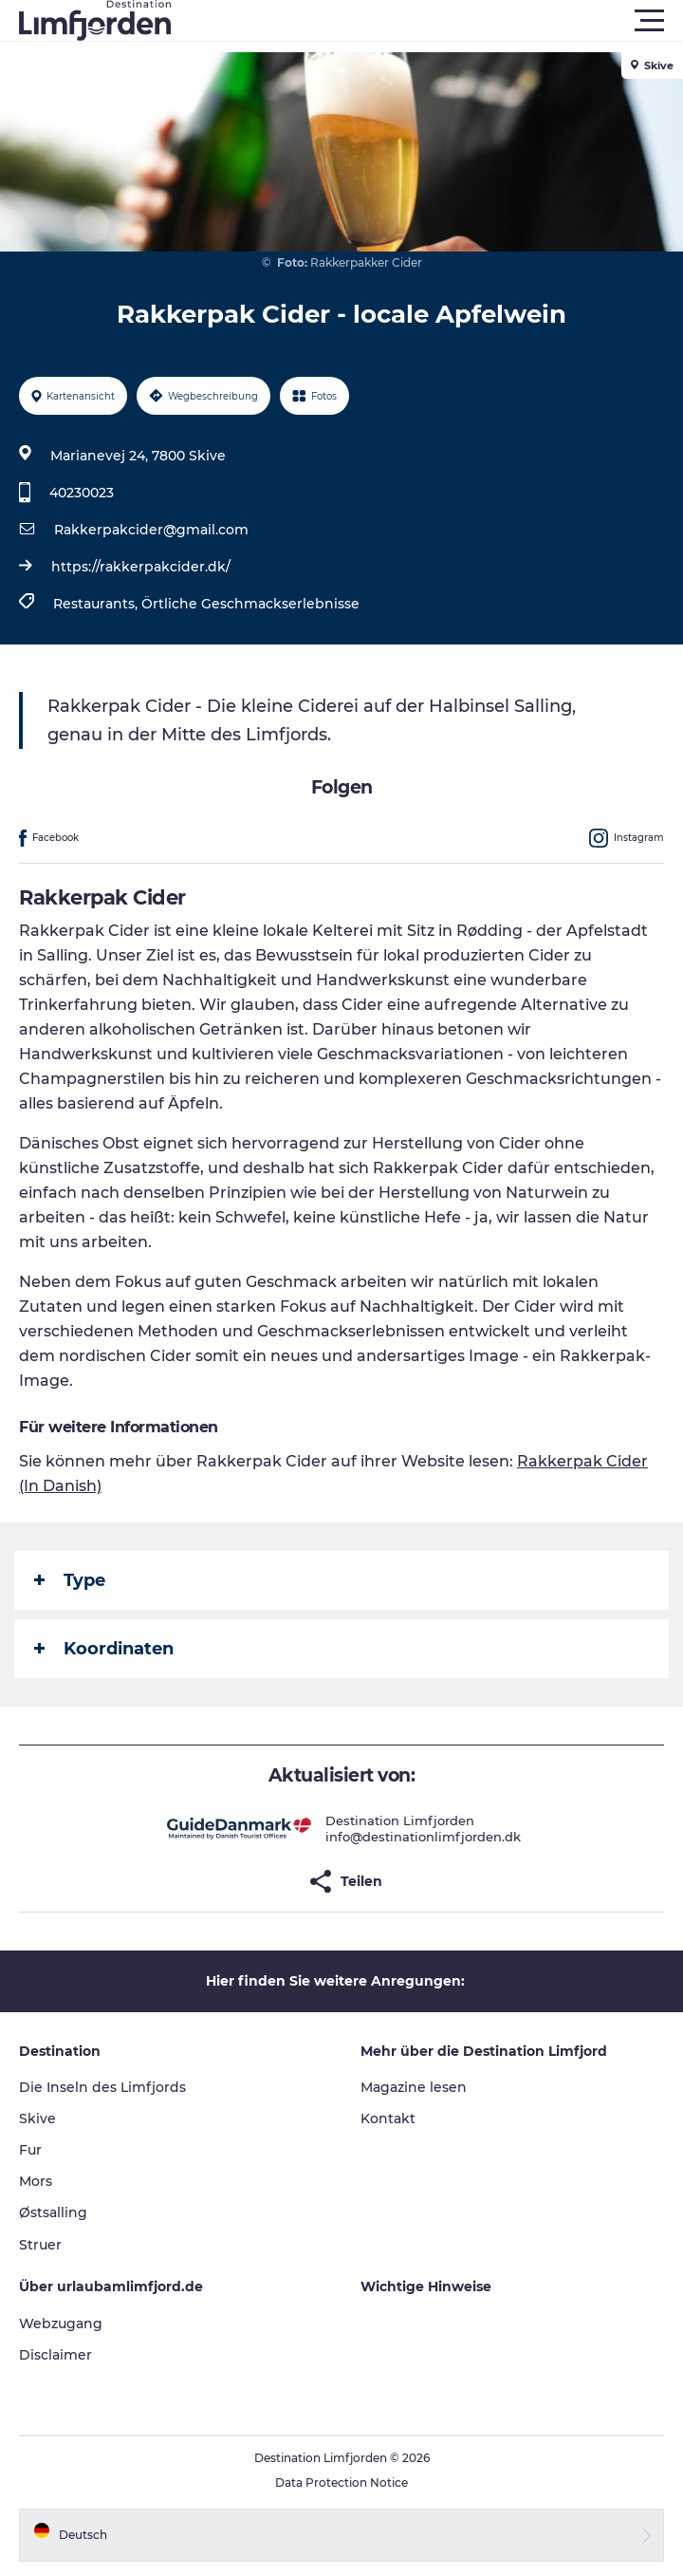  Describe the element at coordinates (104, 1648) in the screenshot. I see `Koordinaten` at that location.